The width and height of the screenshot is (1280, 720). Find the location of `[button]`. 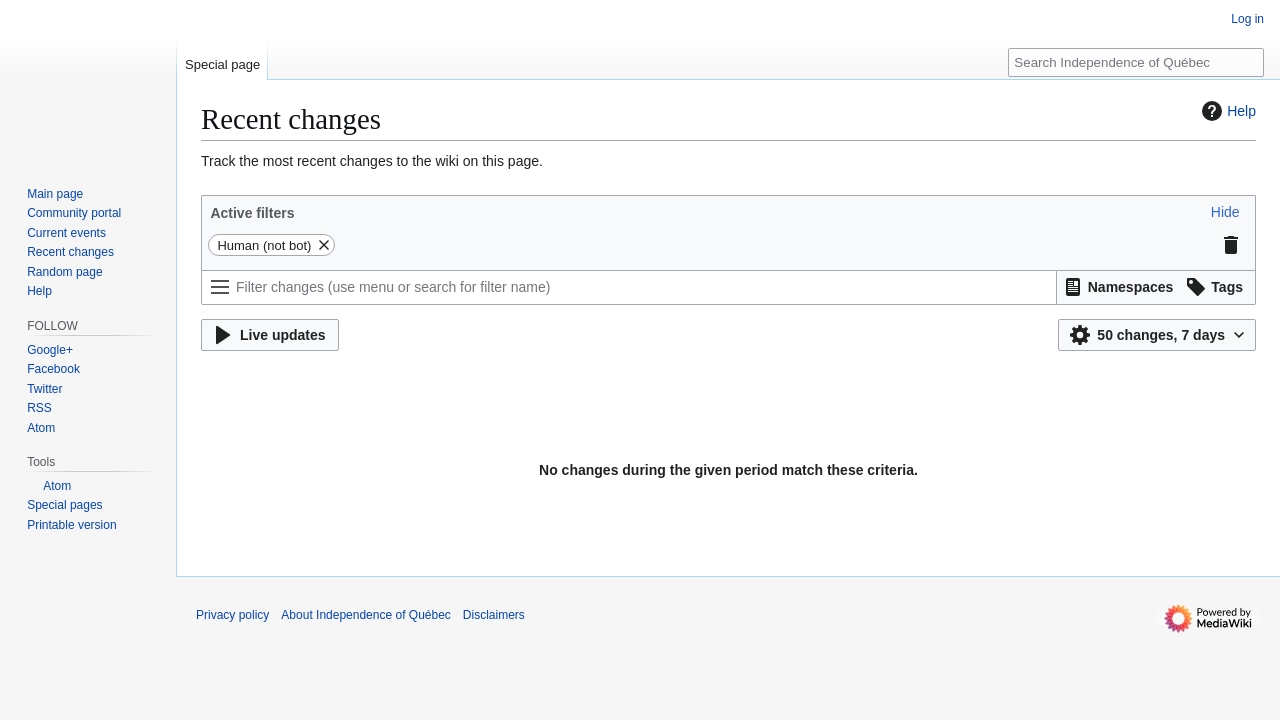

[button] is located at coordinates (1225, 212).